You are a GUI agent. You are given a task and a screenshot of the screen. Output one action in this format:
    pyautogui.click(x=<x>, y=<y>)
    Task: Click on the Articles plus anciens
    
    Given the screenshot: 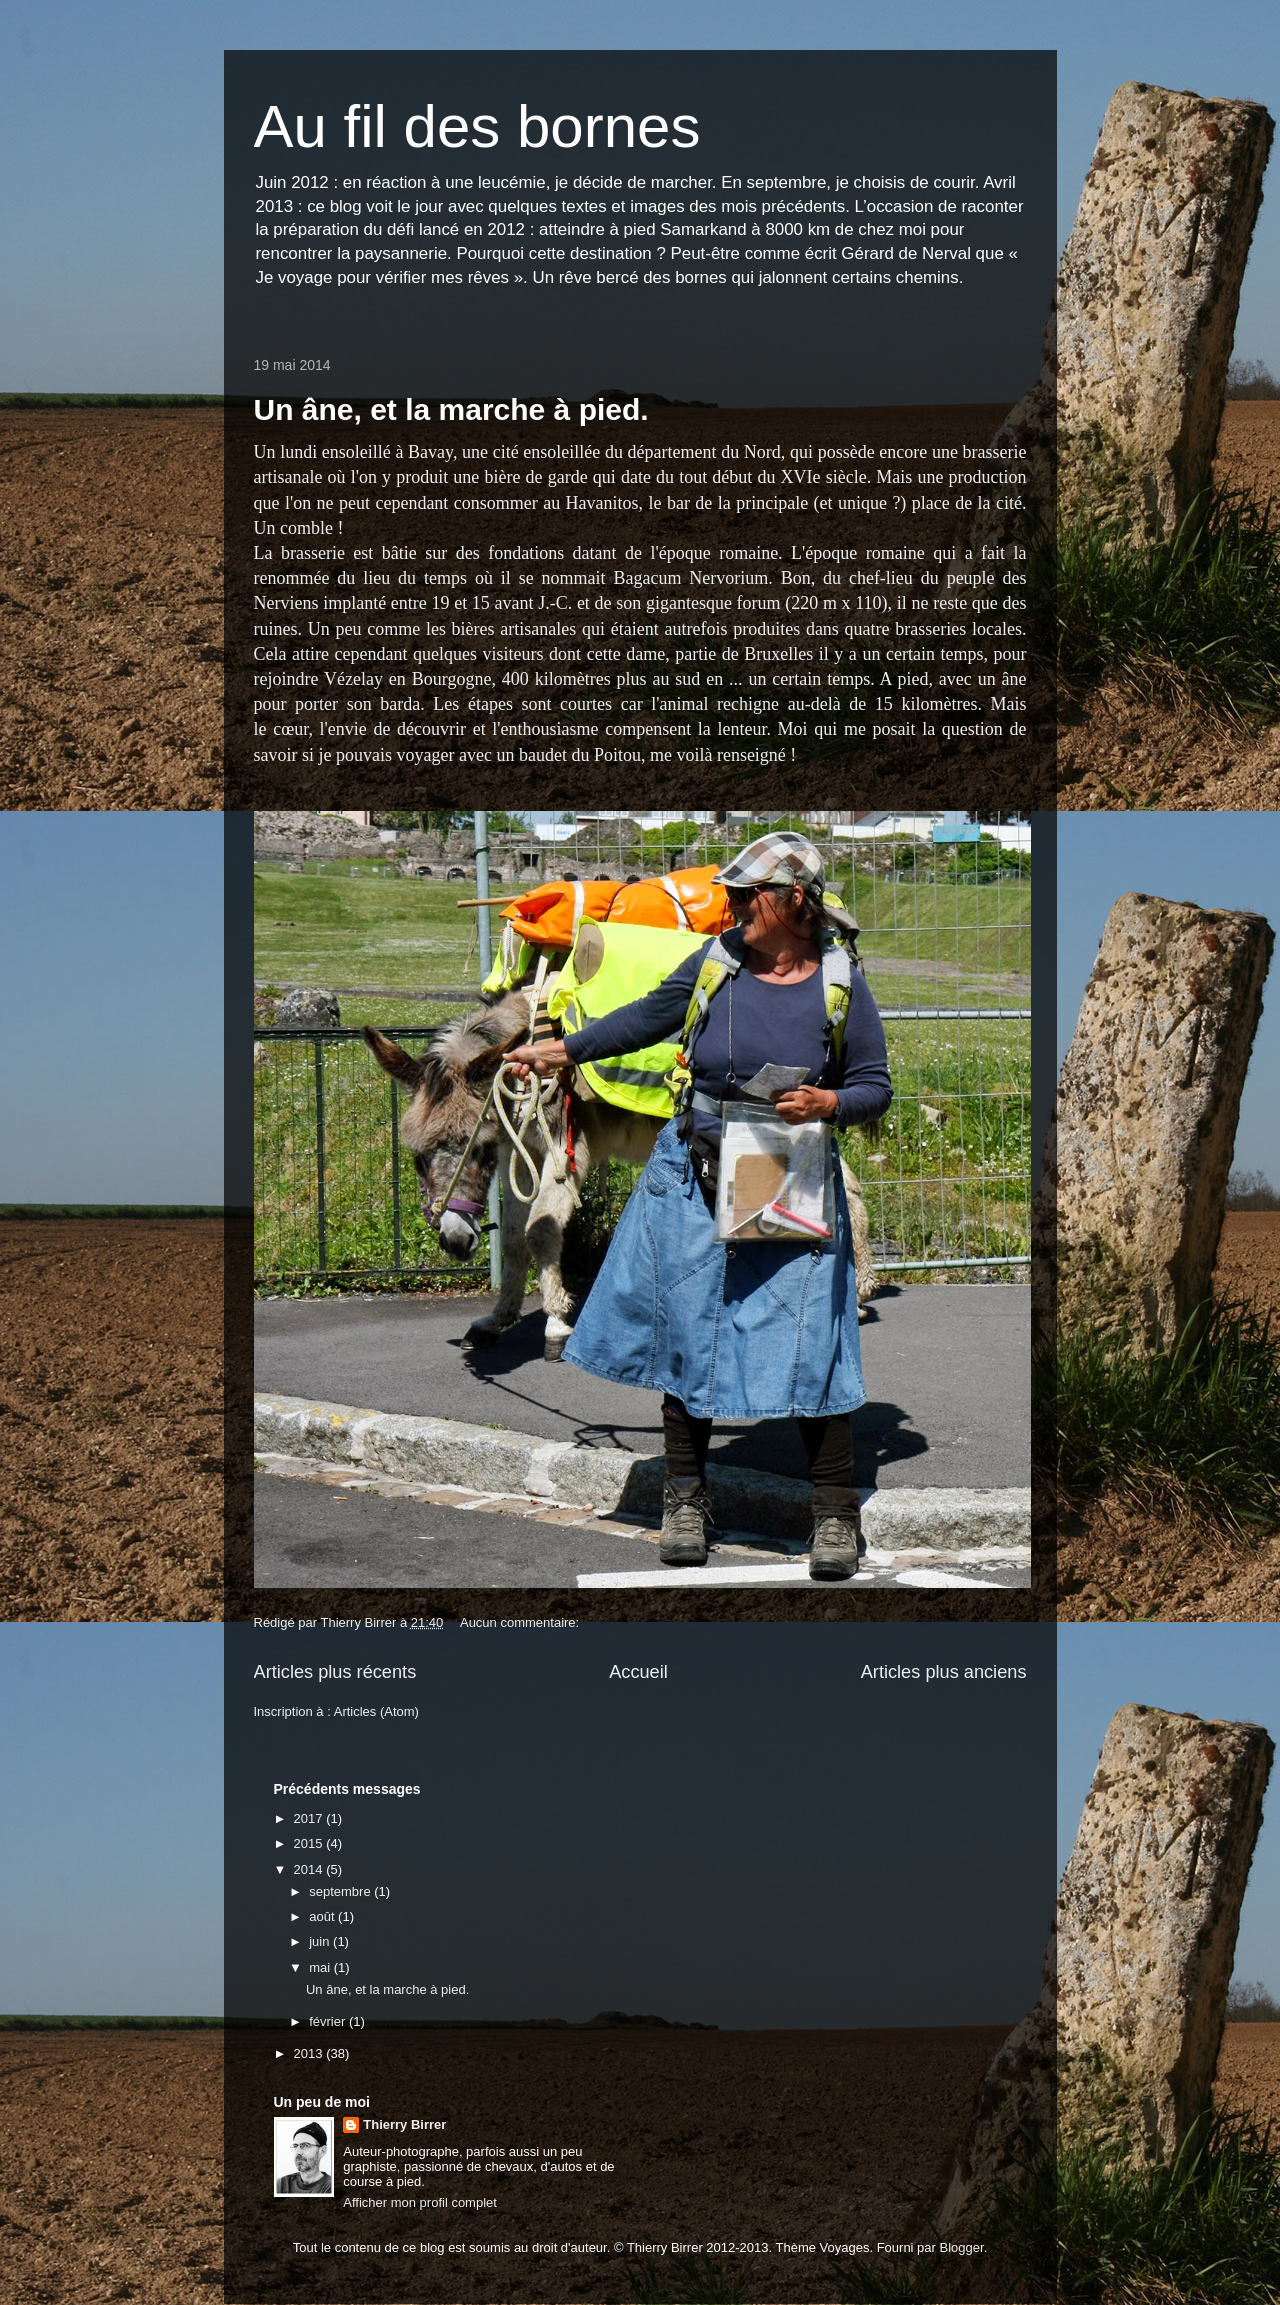 What is the action you would take?
    pyautogui.click(x=944, y=1672)
    